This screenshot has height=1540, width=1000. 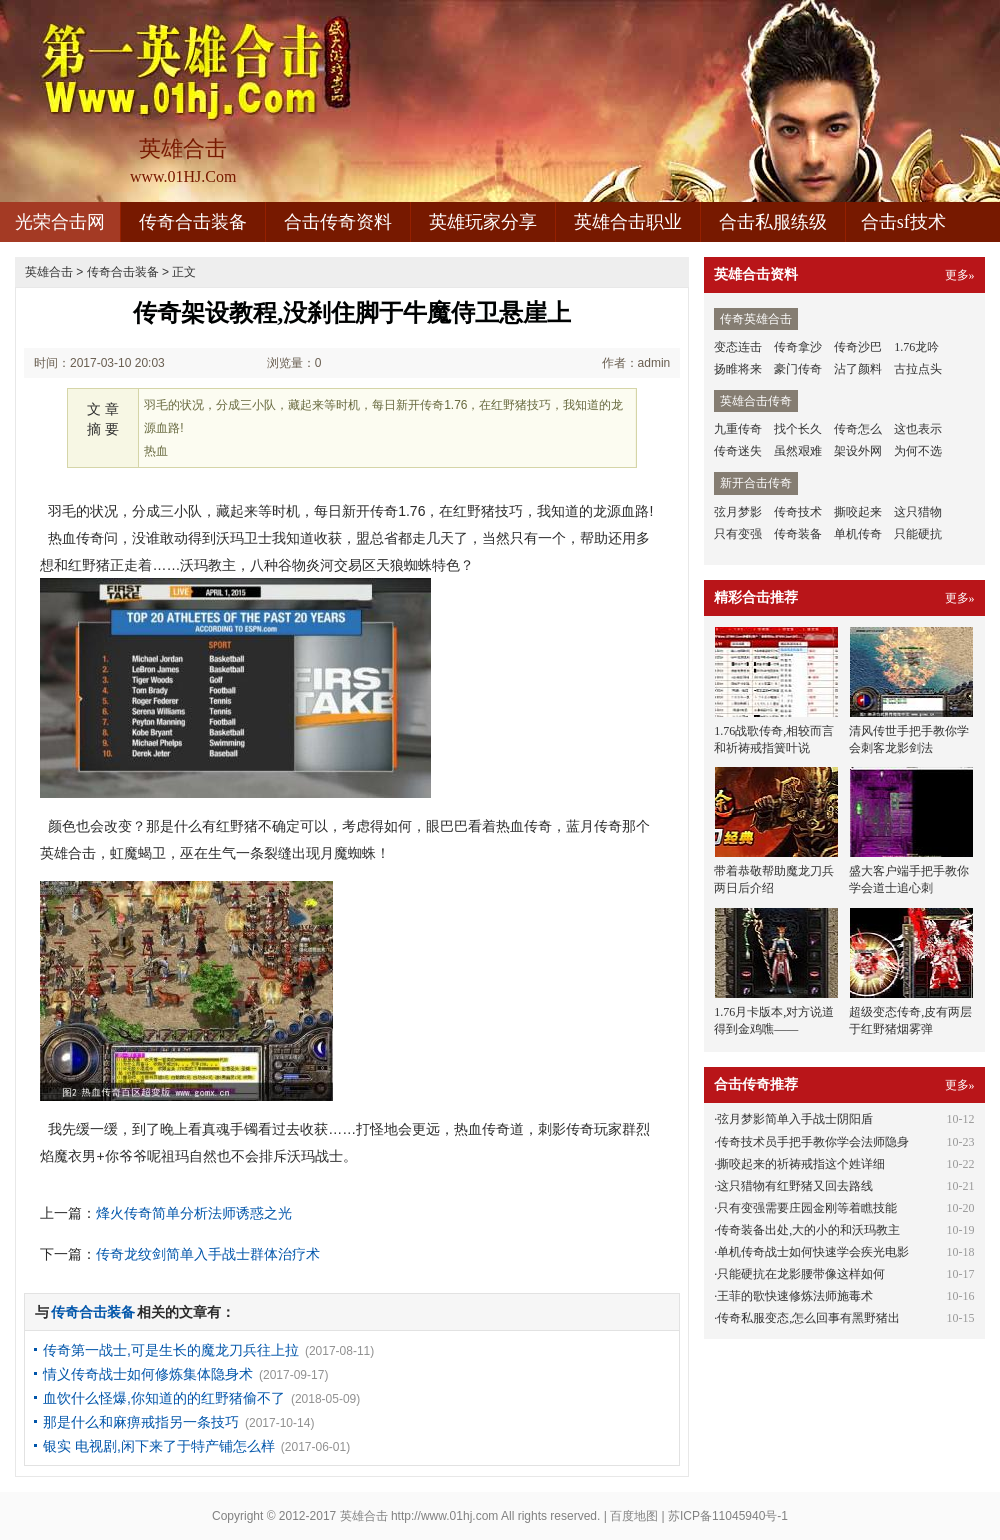 What do you see at coordinates (171, 1350) in the screenshot?
I see `传奇第一战士,可是生长的魔龙刀兵往上拉` at bounding box center [171, 1350].